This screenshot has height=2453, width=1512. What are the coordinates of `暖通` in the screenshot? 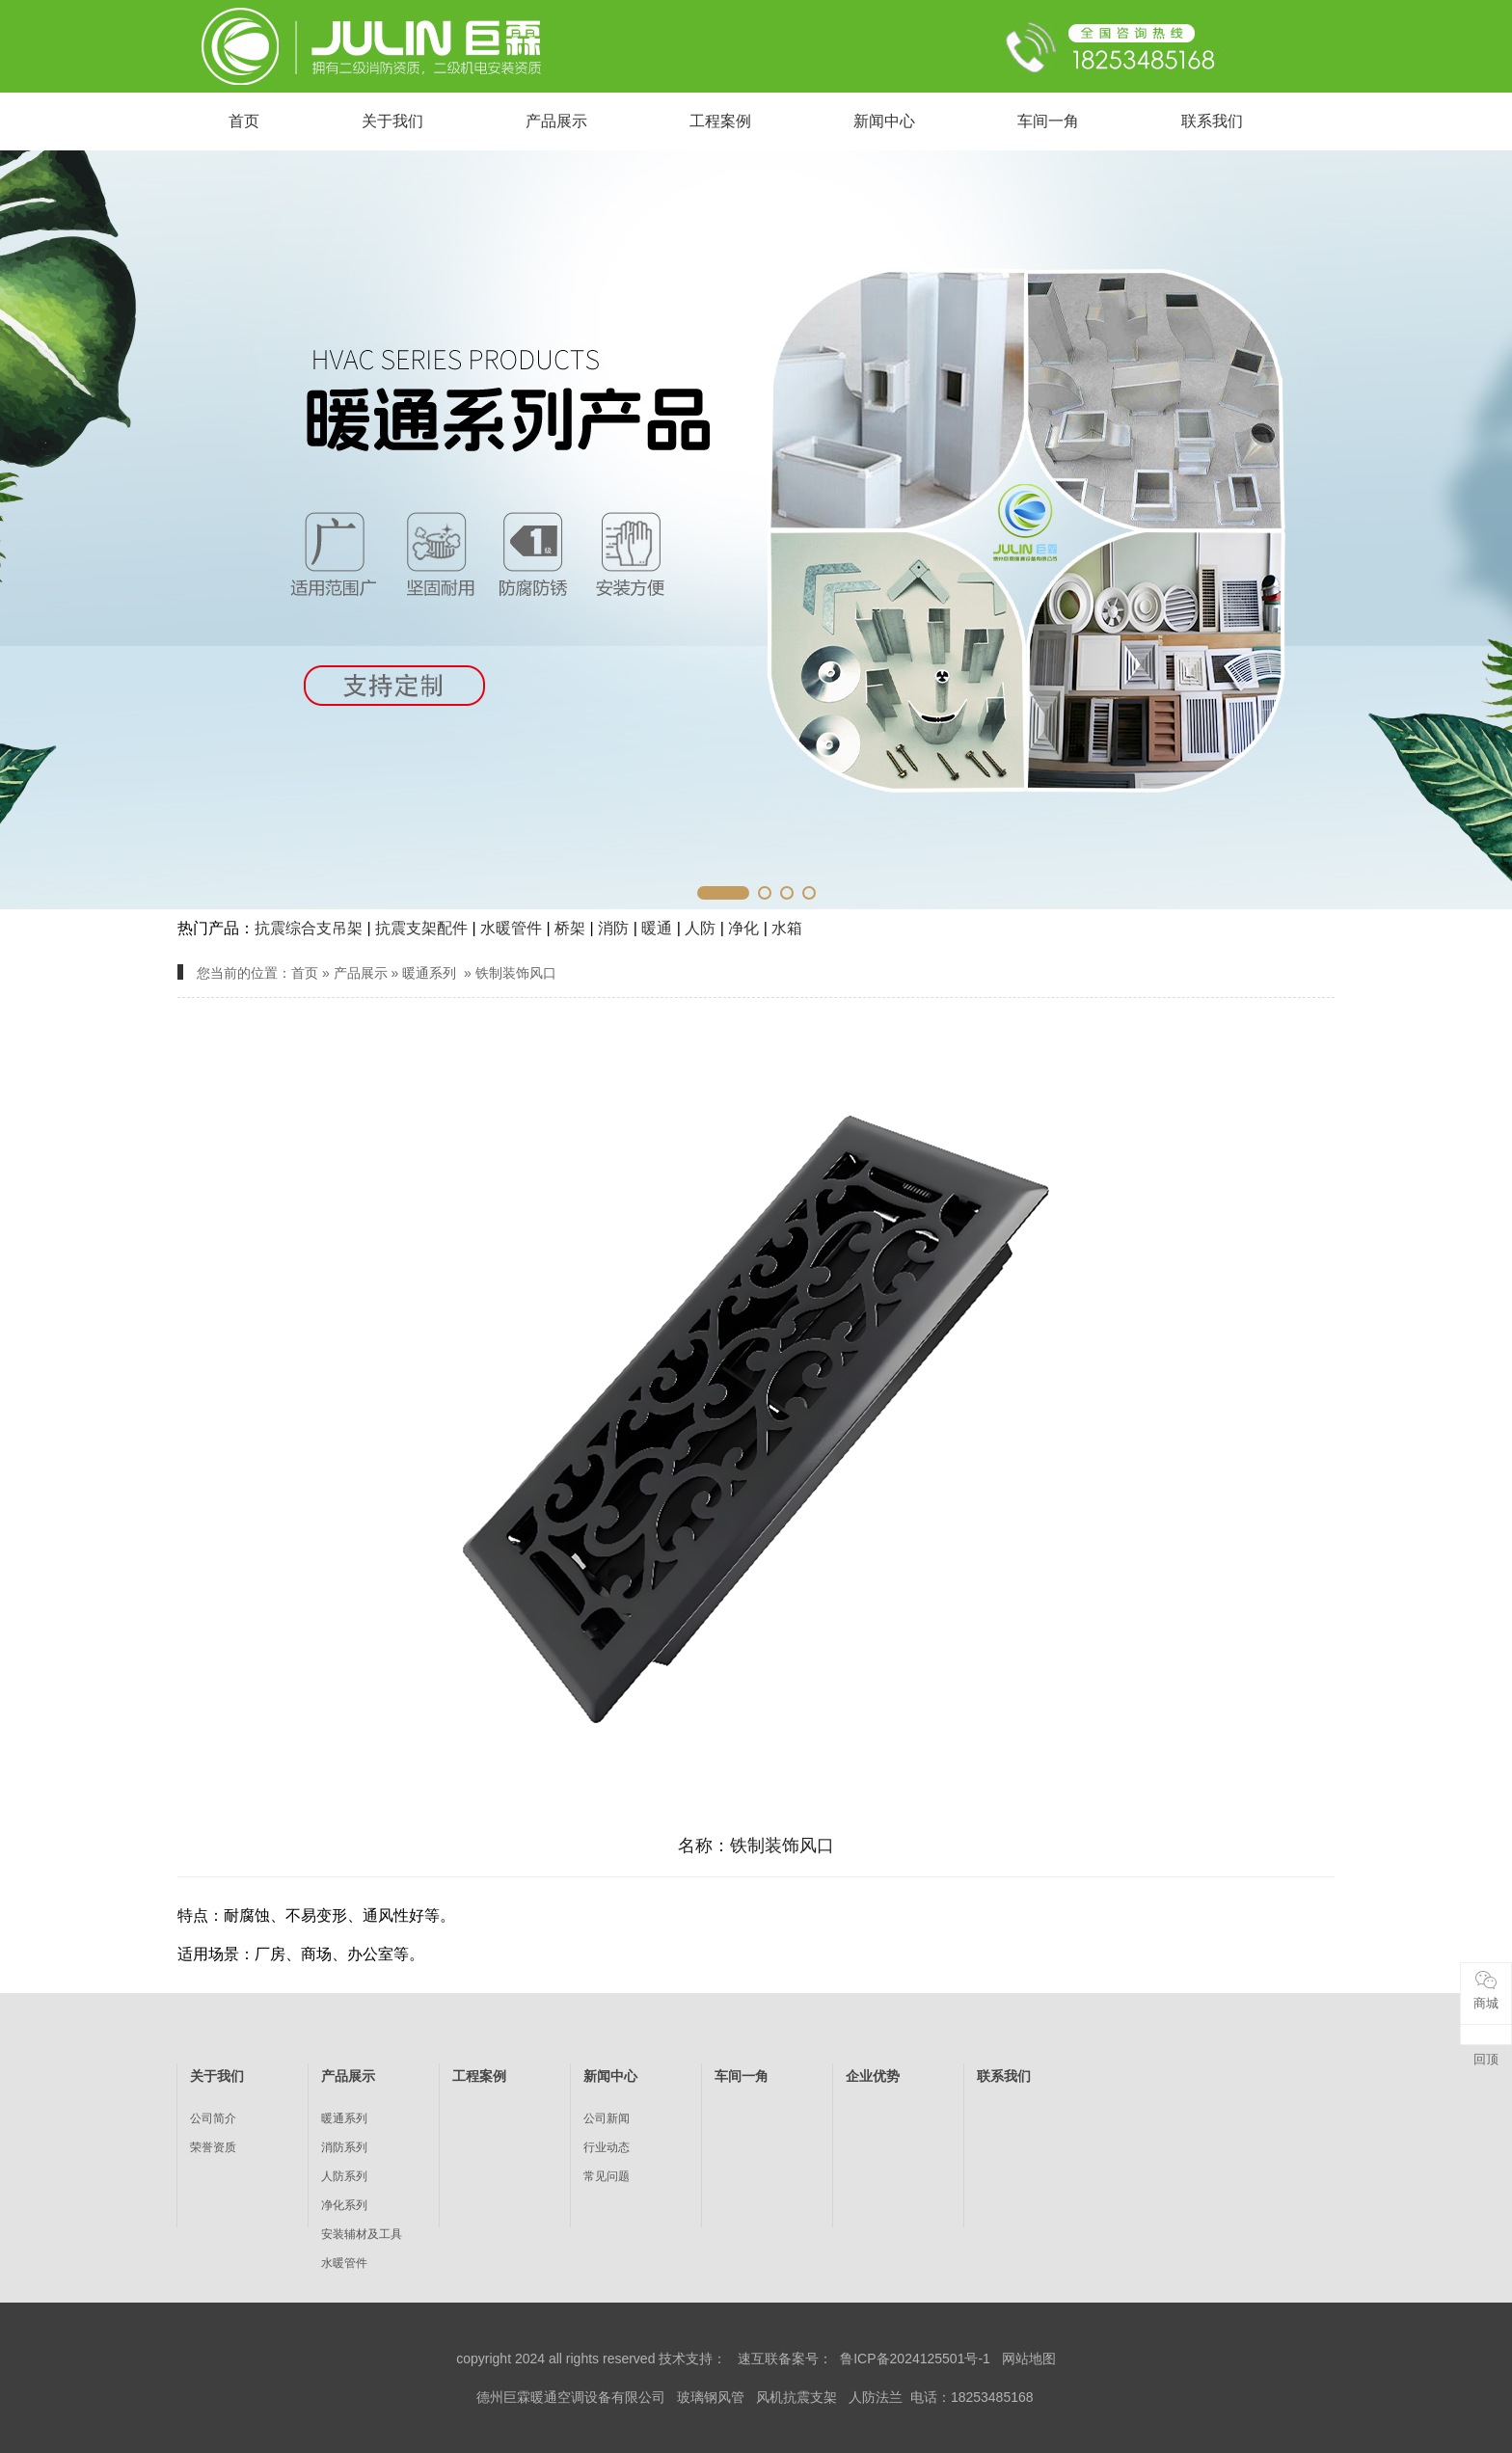 It's located at (656, 928).